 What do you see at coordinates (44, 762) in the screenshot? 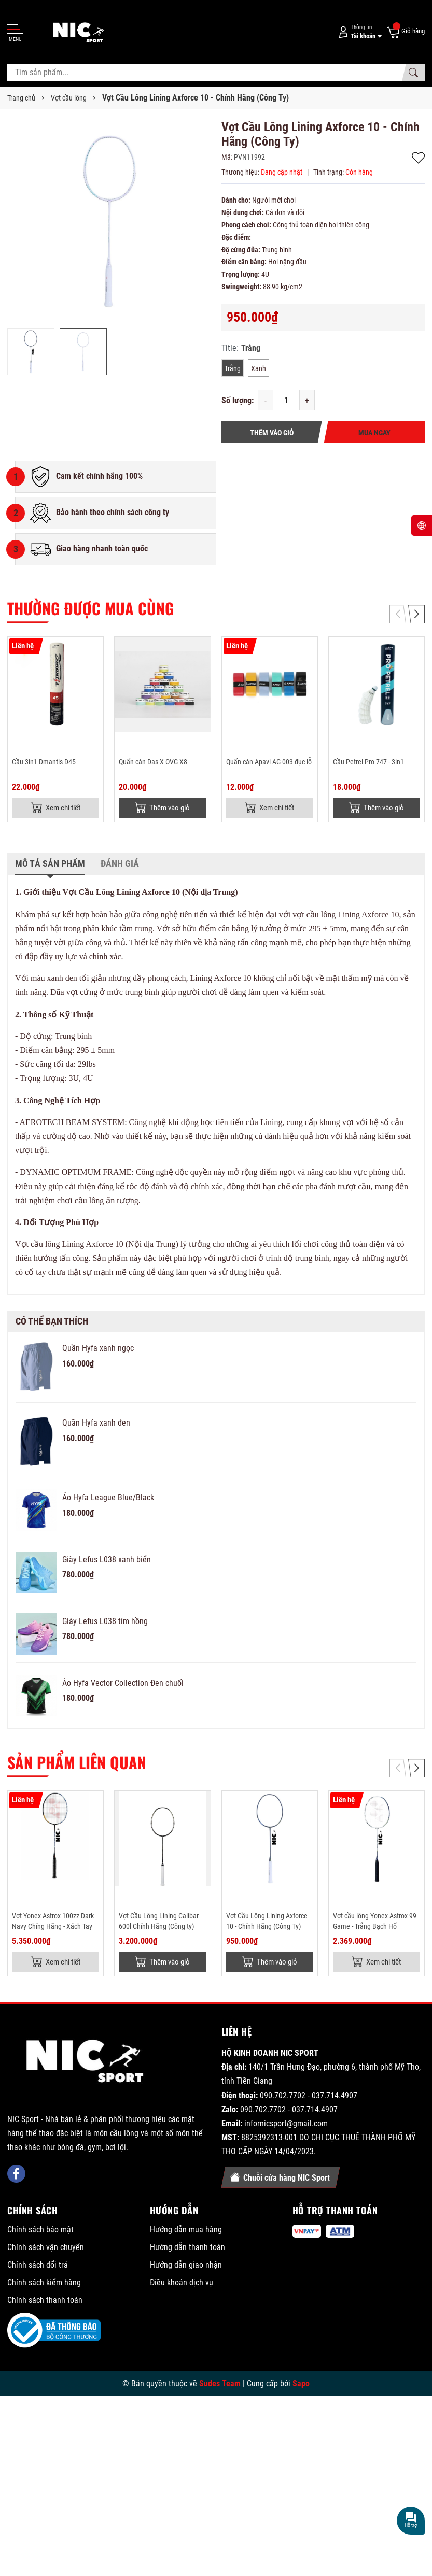
I see `Cầu 3in1 Dmantis D45` at bounding box center [44, 762].